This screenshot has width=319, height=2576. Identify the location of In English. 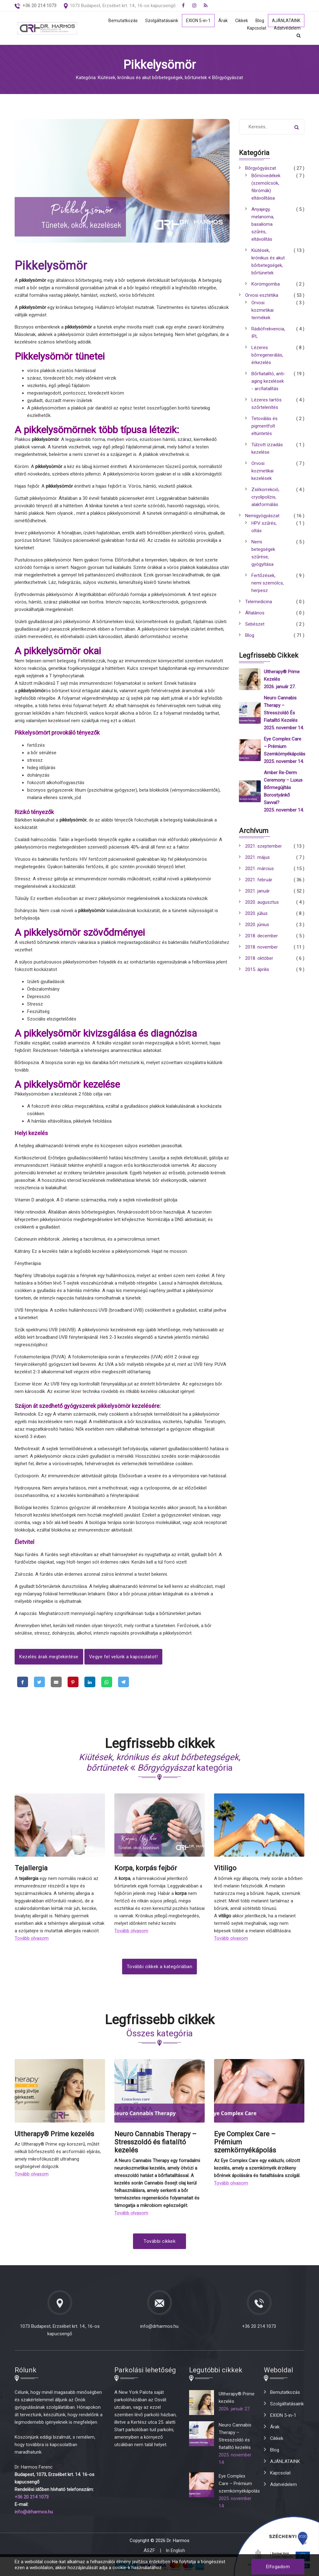
(175, 2552).